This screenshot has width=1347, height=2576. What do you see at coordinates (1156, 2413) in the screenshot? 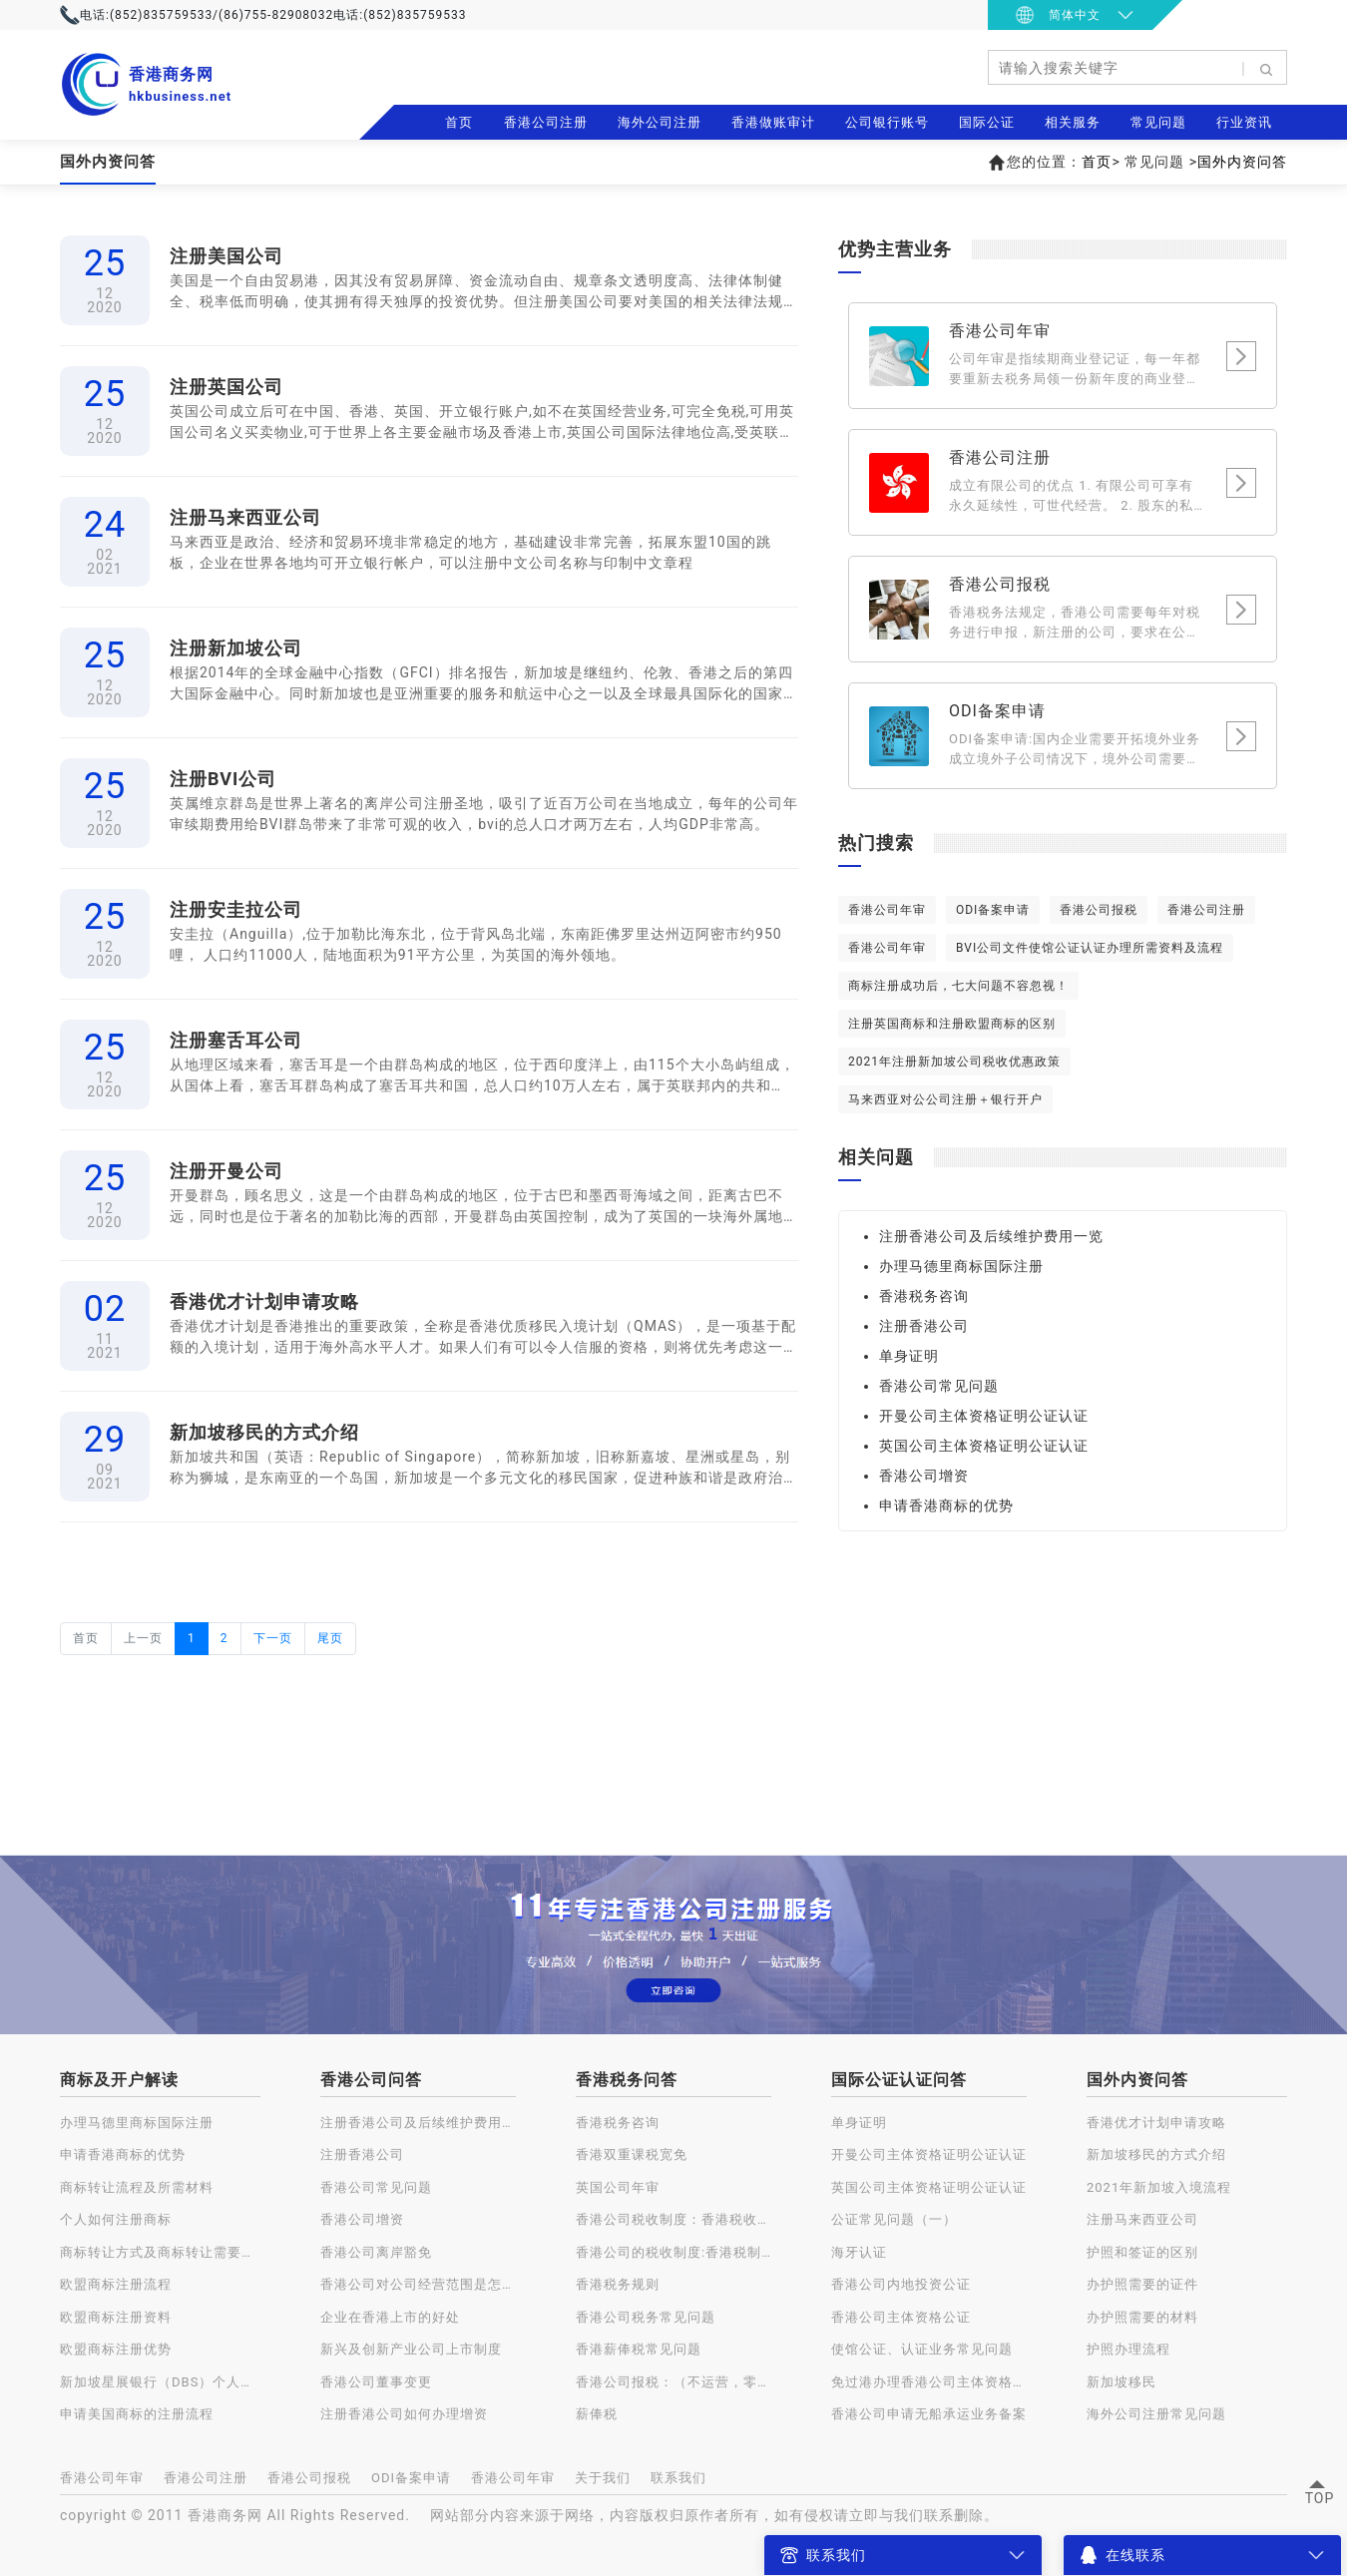
I see `海外公司注册常见问题` at bounding box center [1156, 2413].